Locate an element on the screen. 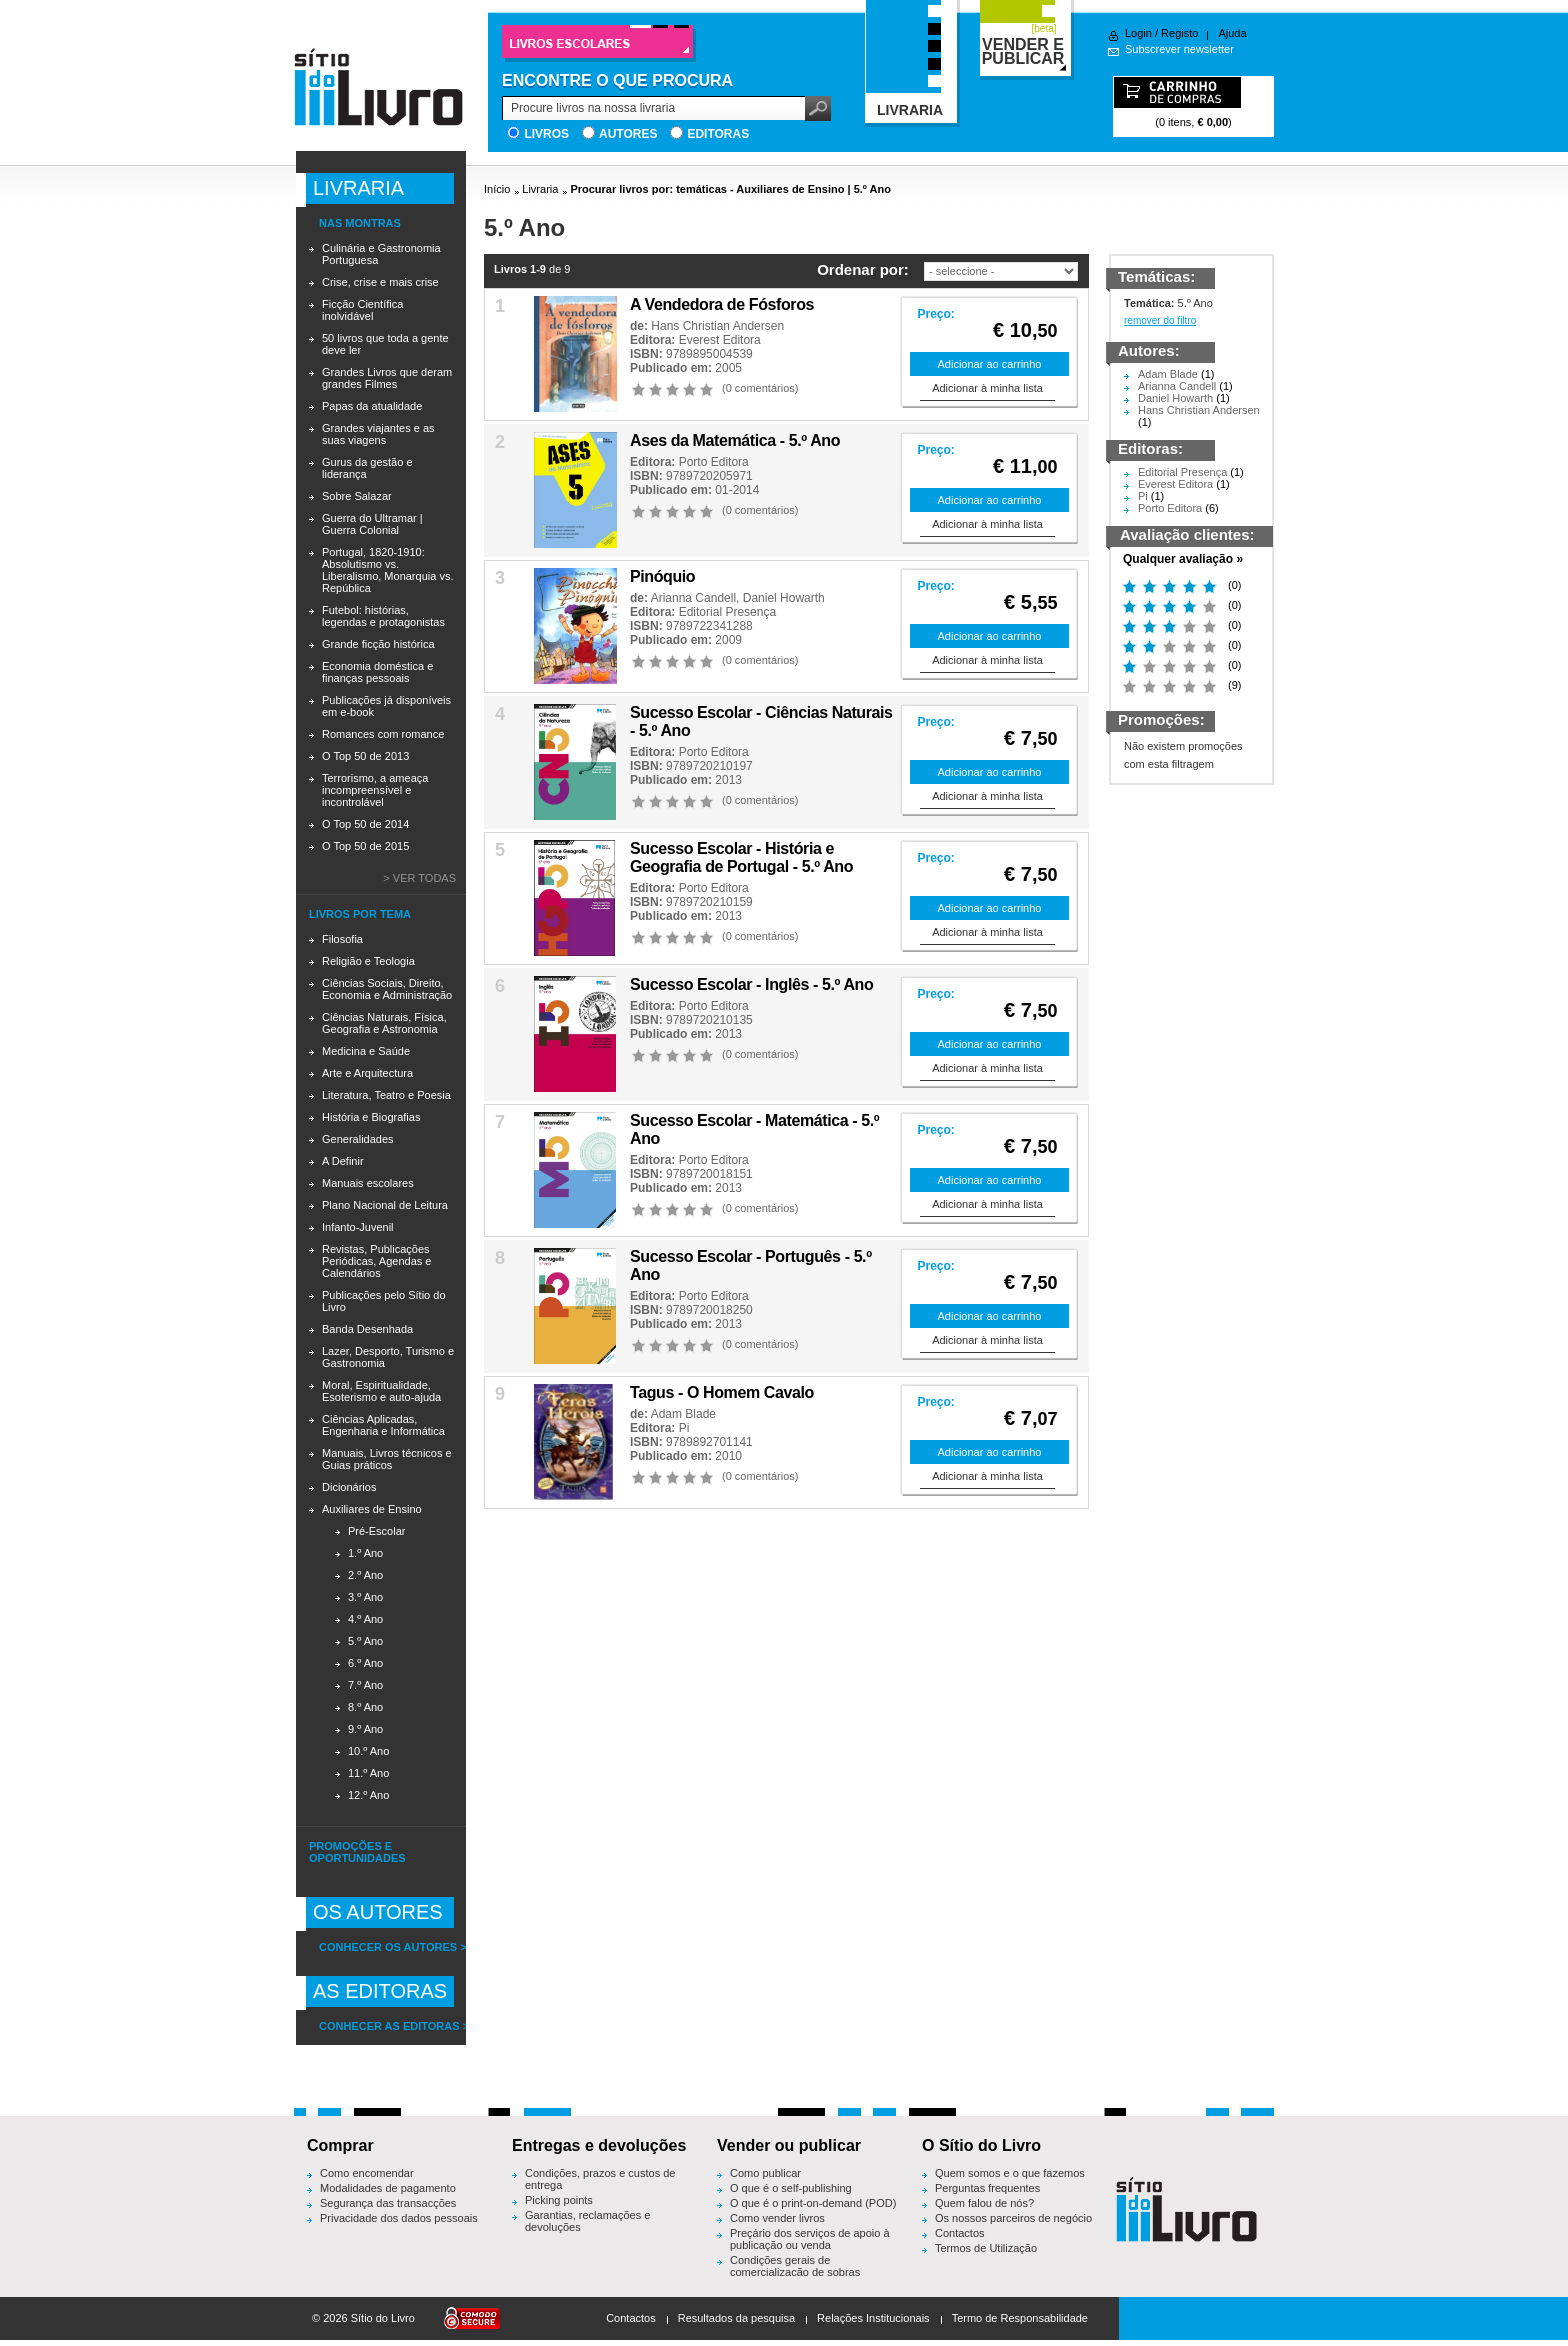 The image size is (1568, 2346). O que é o self-publishing is located at coordinates (791, 2188).